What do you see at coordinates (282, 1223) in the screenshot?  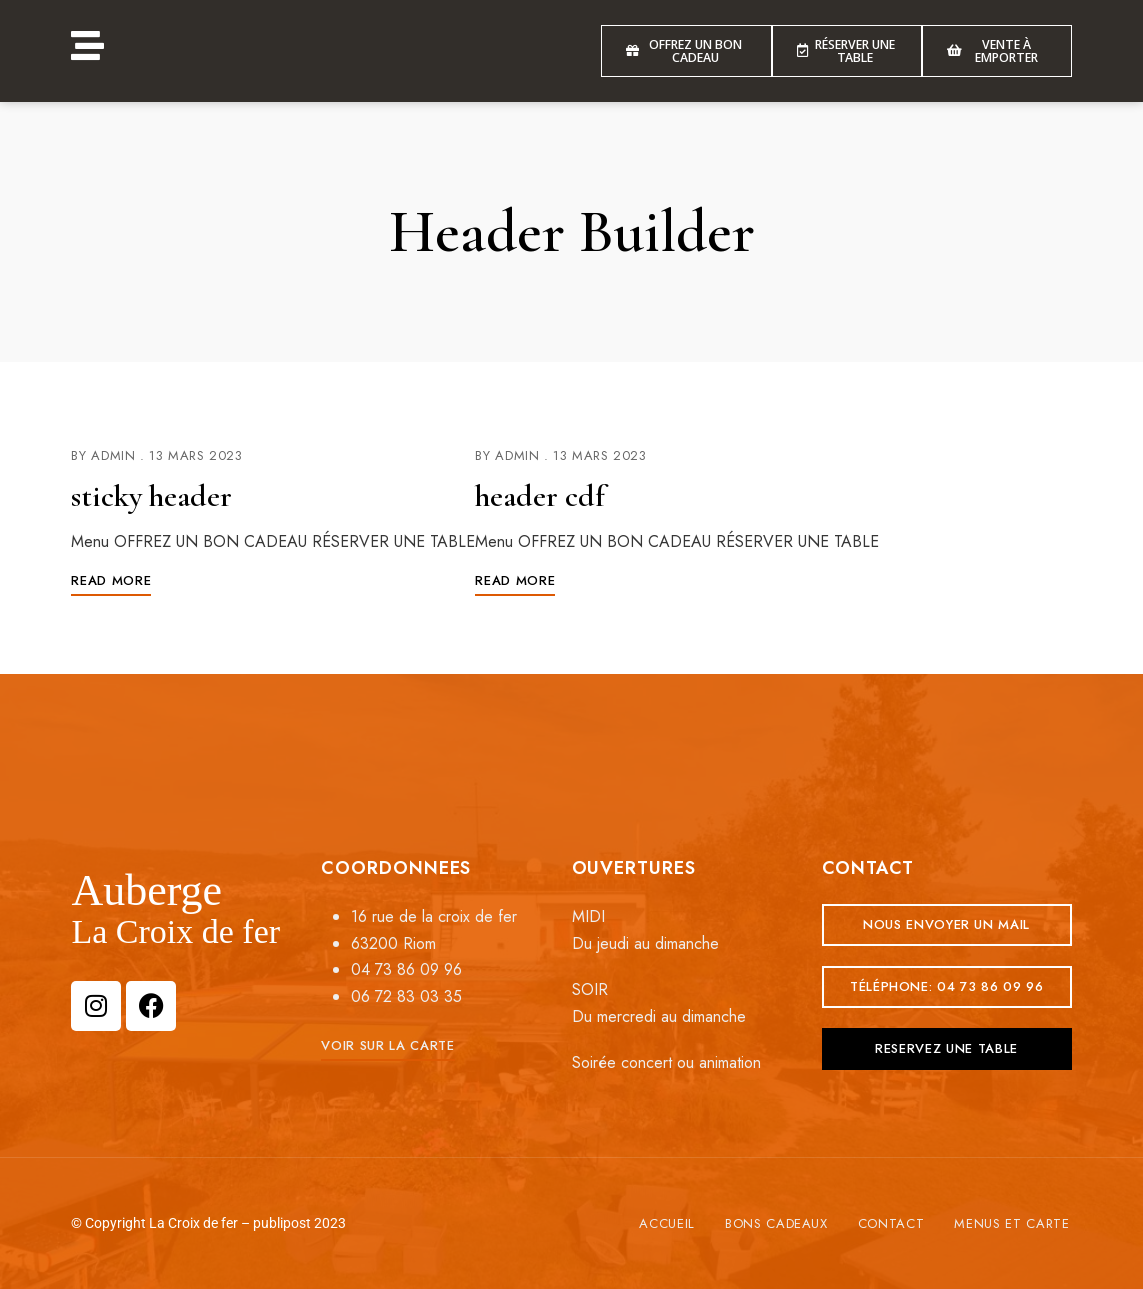 I see `publipost` at bounding box center [282, 1223].